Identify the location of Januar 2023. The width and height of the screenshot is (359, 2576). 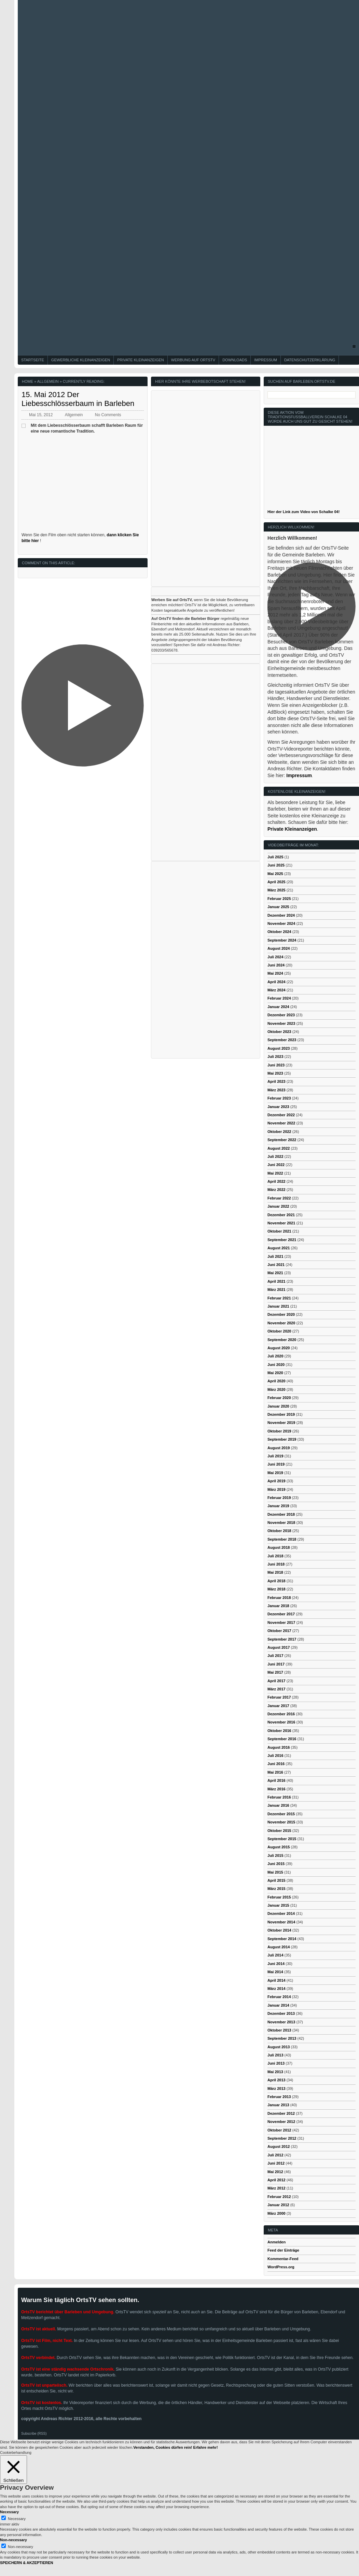
(278, 1107).